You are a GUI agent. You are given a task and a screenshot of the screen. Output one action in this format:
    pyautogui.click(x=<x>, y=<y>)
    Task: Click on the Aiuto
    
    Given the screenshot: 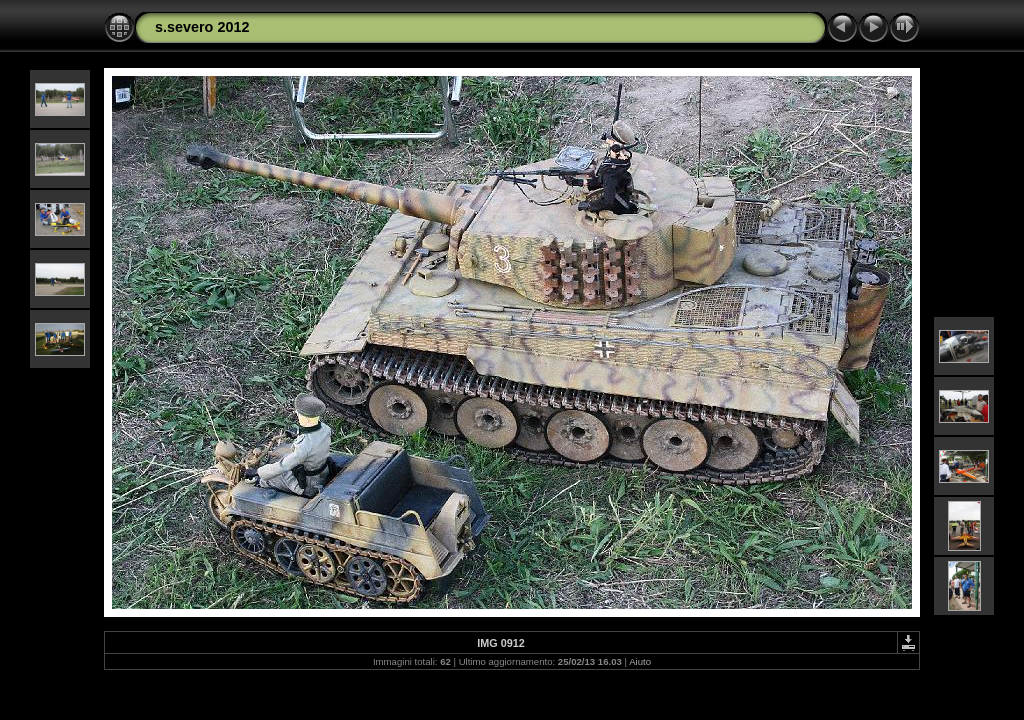 What is the action you would take?
    pyautogui.click(x=640, y=661)
    